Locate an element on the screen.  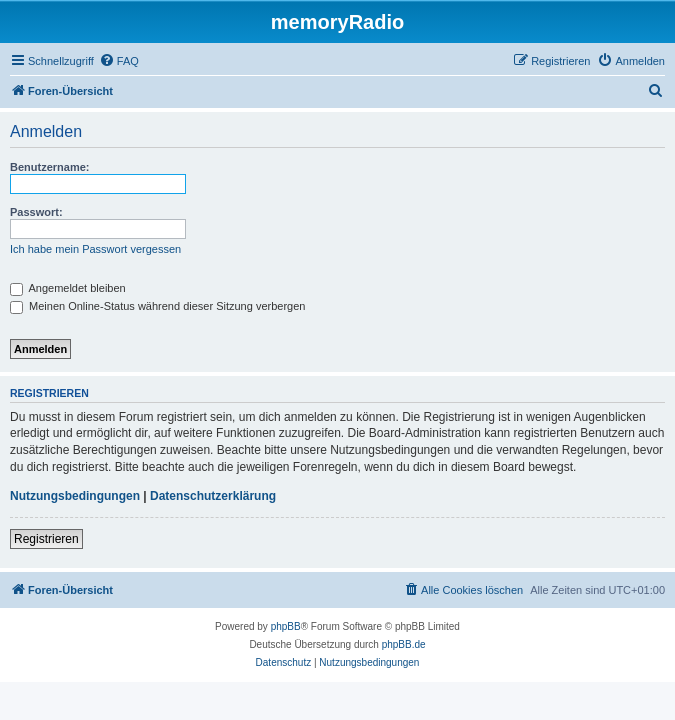
Passwort: is located at coordinates (36, 212).